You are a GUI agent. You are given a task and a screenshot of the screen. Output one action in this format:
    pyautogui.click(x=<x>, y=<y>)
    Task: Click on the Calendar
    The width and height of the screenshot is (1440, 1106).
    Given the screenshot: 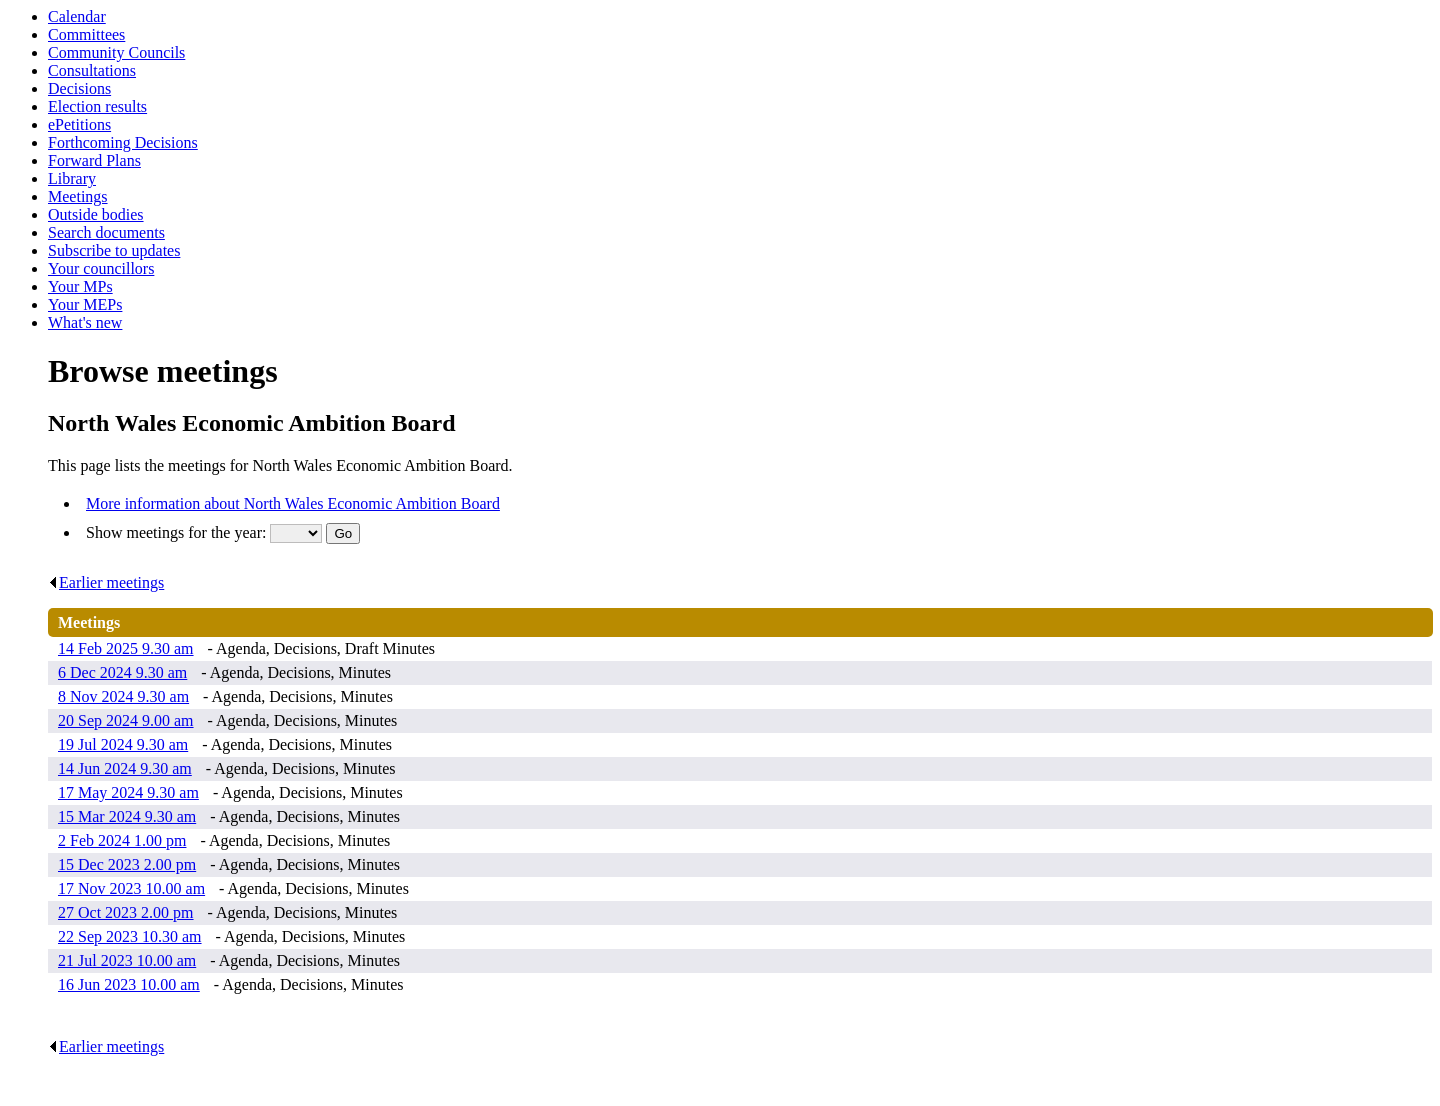 What is the action you would take?
    pyautogui.click(x=77, y=16)
    